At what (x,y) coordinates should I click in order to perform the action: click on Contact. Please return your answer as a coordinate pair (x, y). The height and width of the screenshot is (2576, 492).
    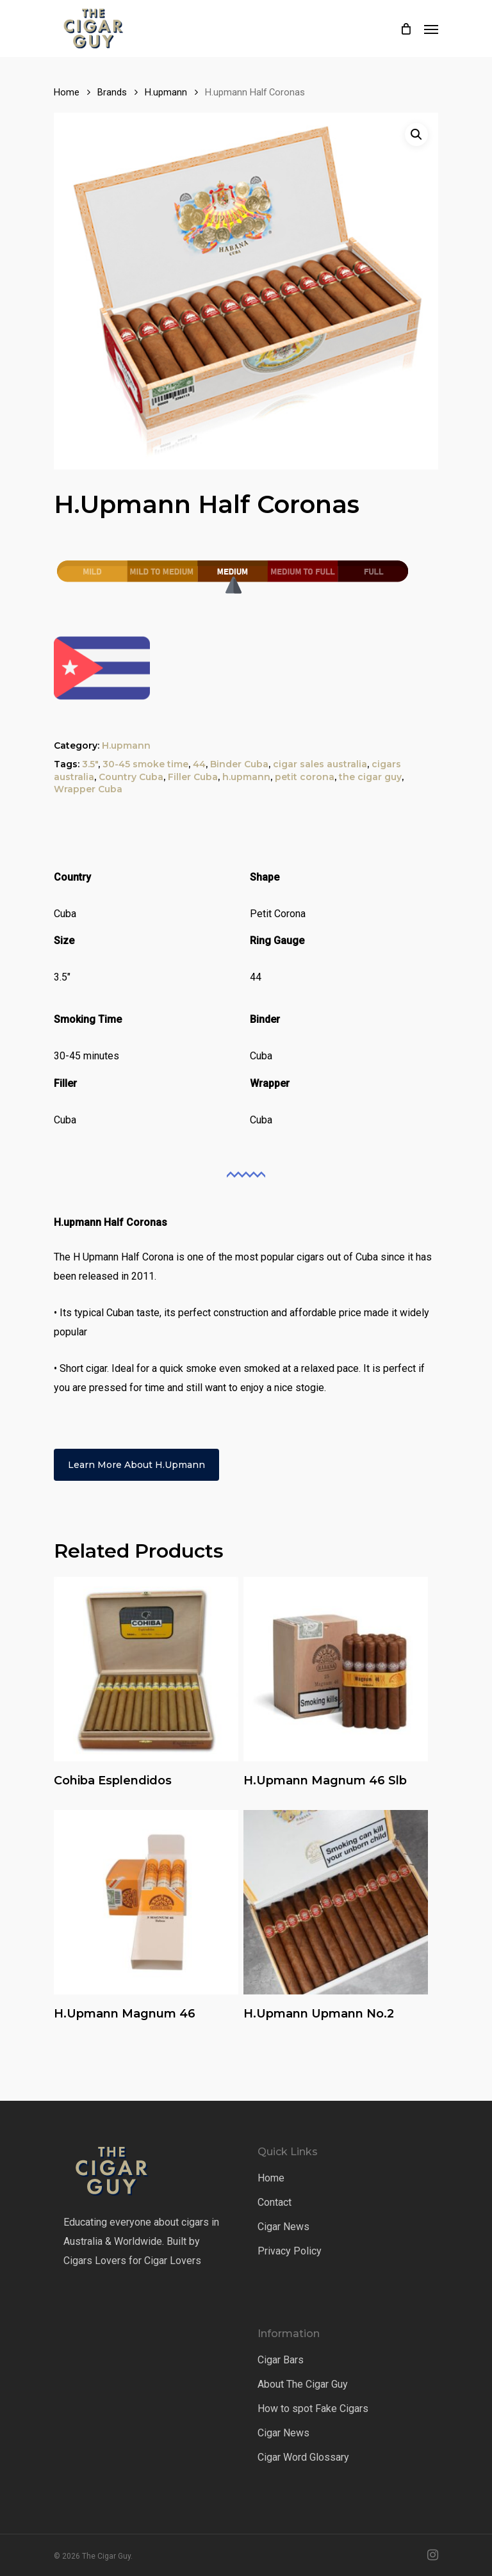
    Looking at the image, I should click on (274, 2202).